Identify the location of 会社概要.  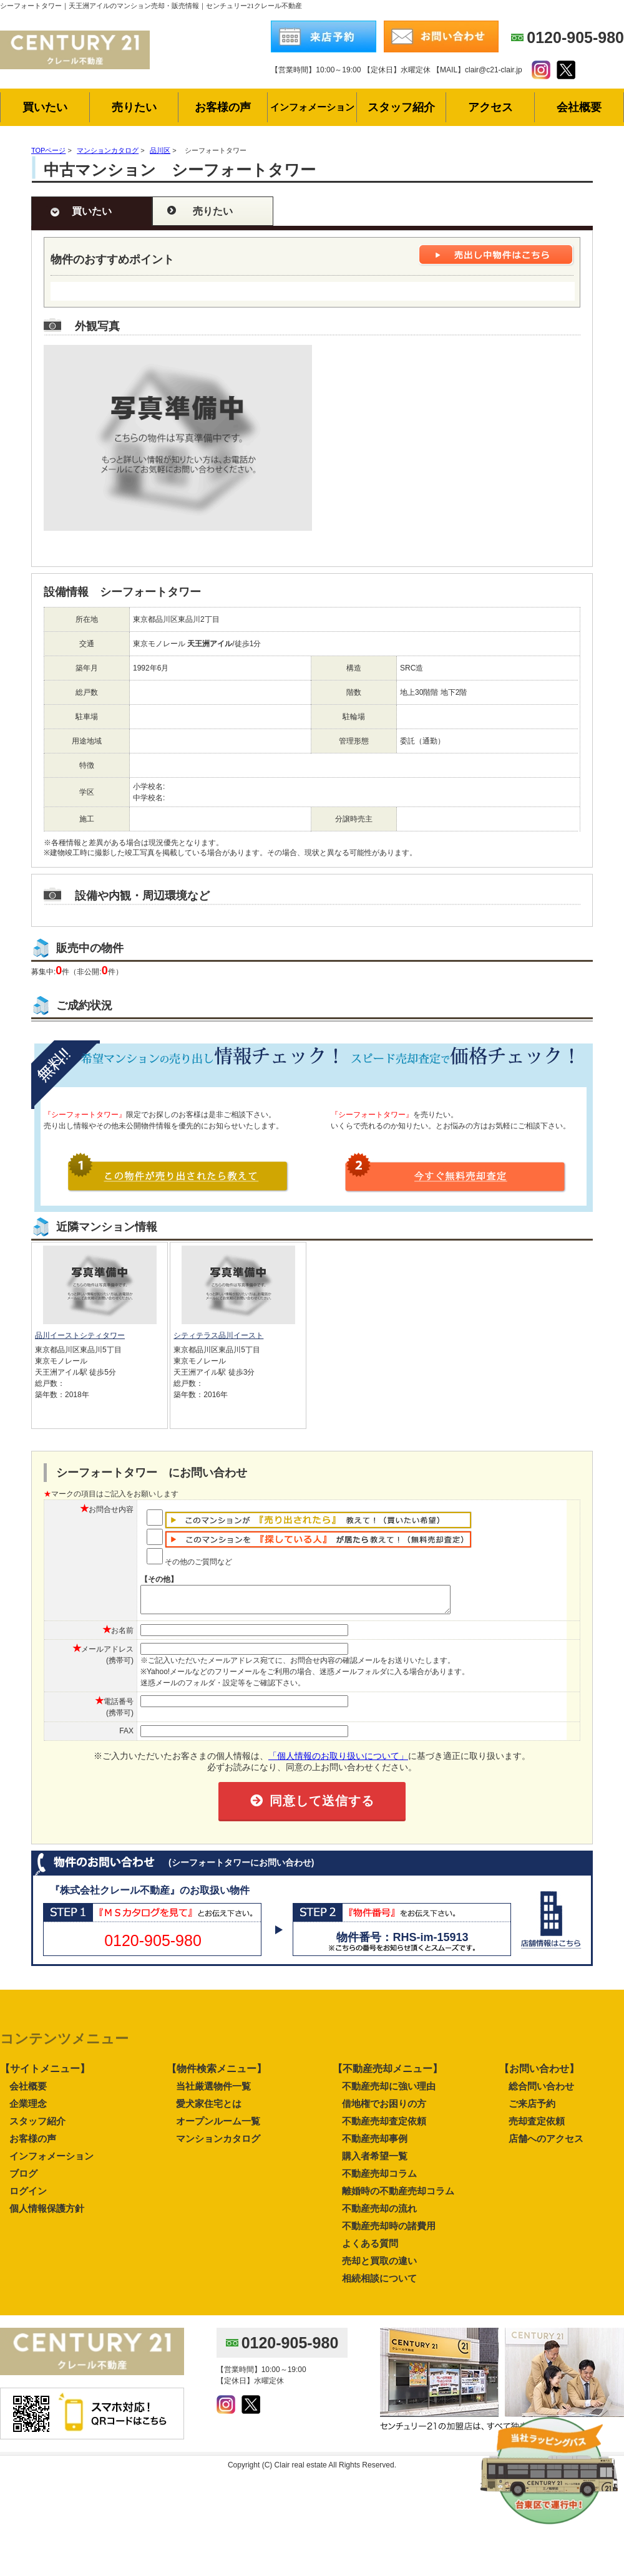
(28, 2091).